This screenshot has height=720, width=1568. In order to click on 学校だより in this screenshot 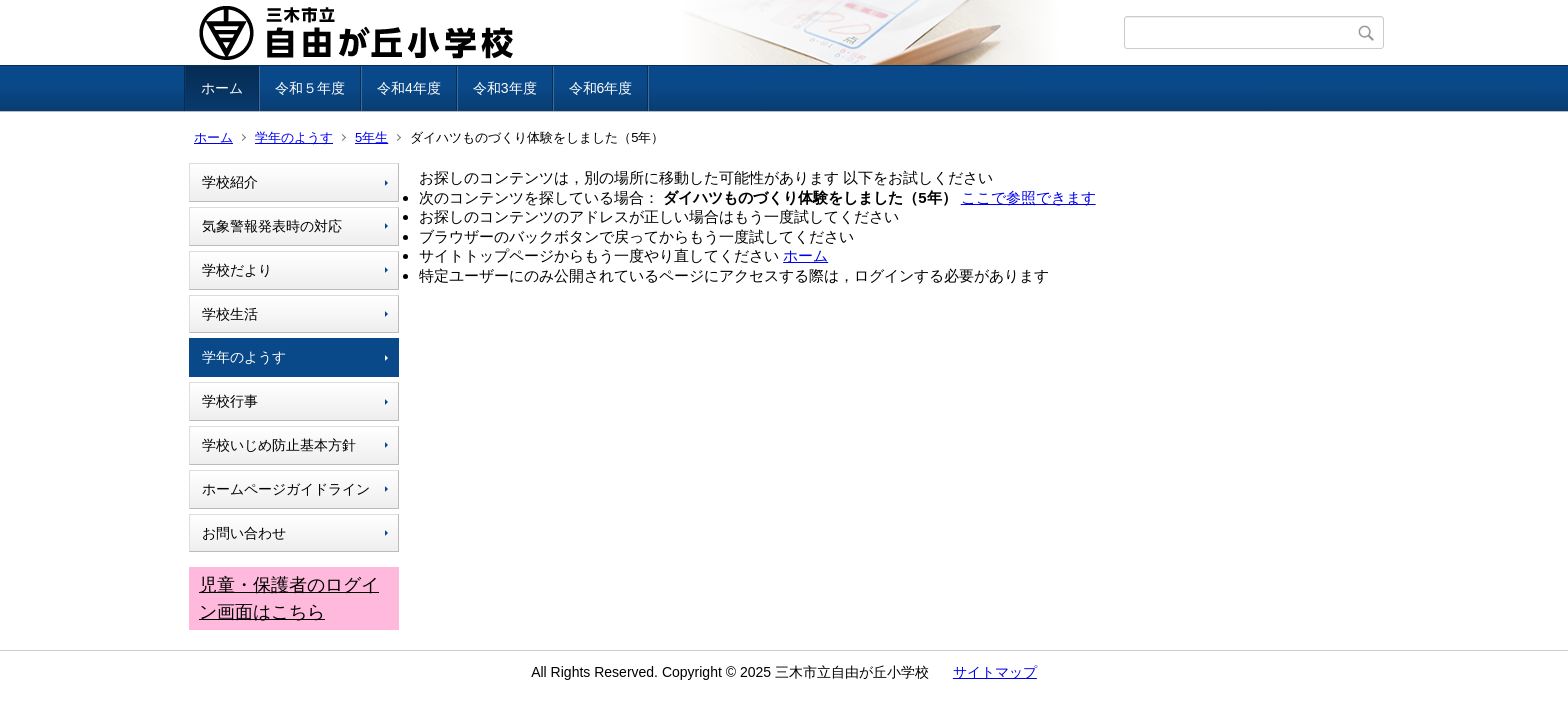, I will do `click(237, 270)`.